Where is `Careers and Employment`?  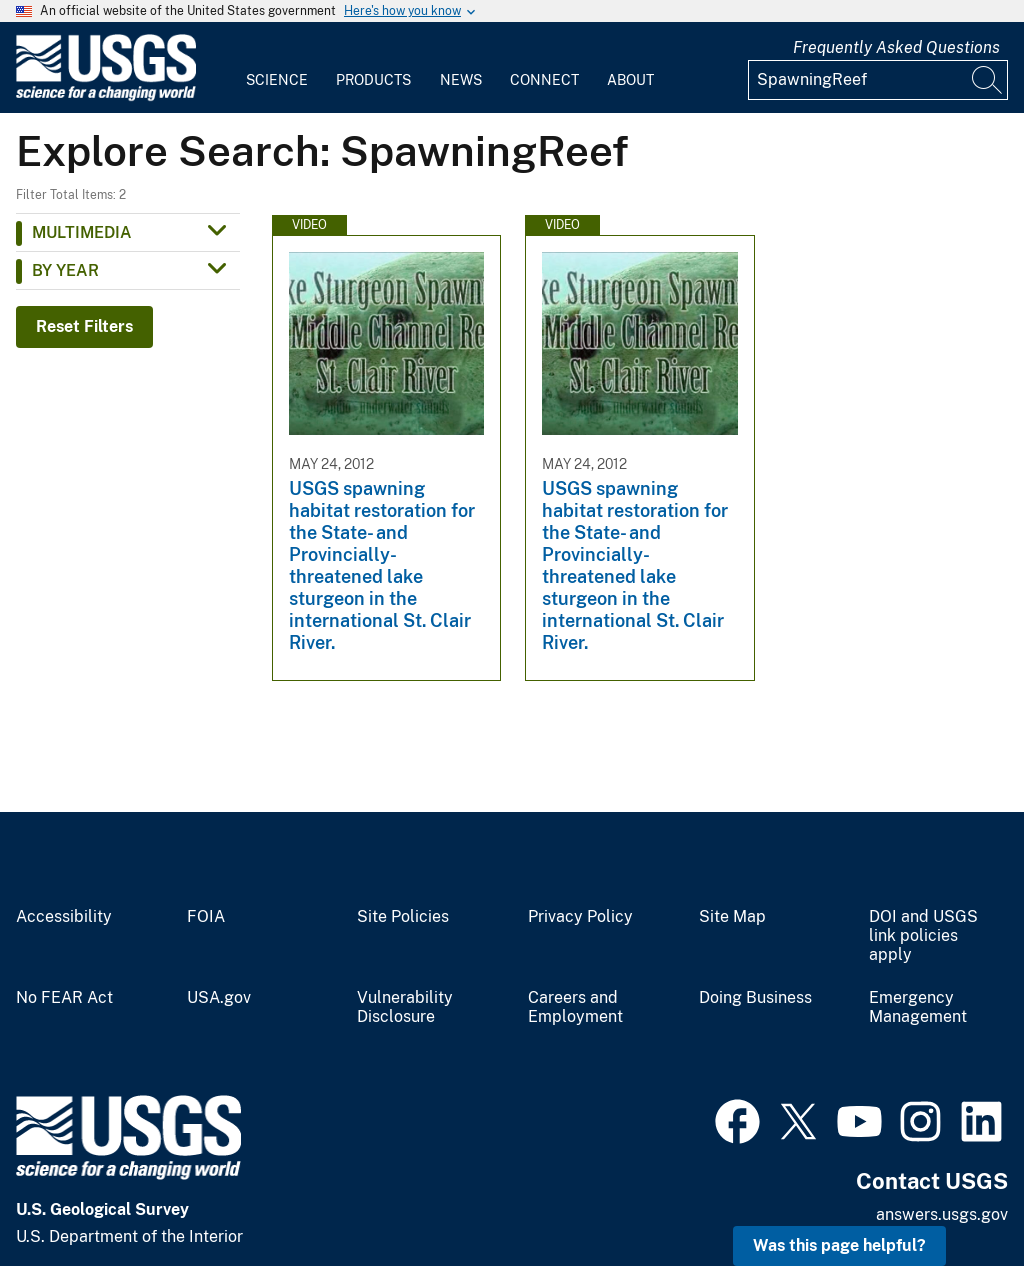
Careers and Employment is located at coordinates (575, 1007).